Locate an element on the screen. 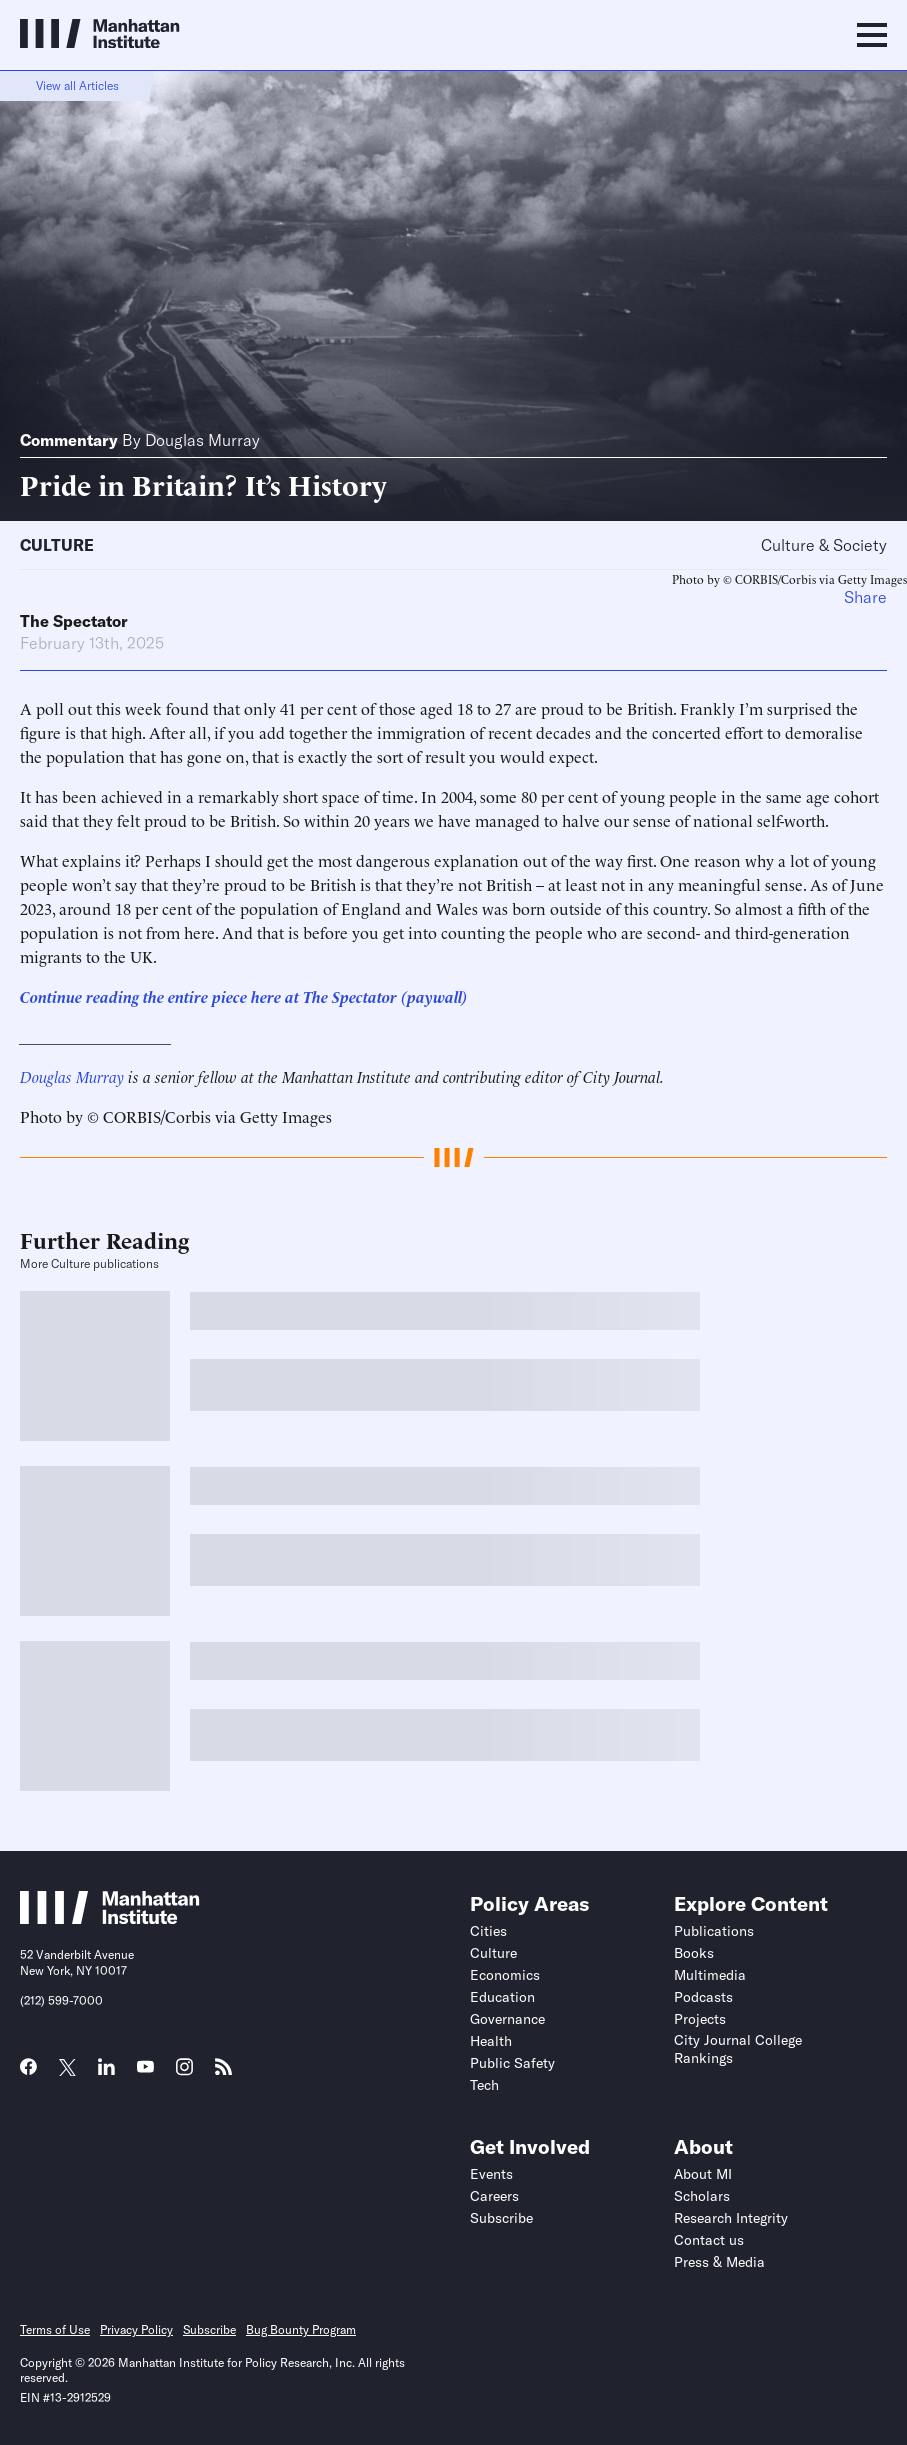 The height and width of the screenshot is (2445, 907). Press & Media is located at coordinates (719, 2262).